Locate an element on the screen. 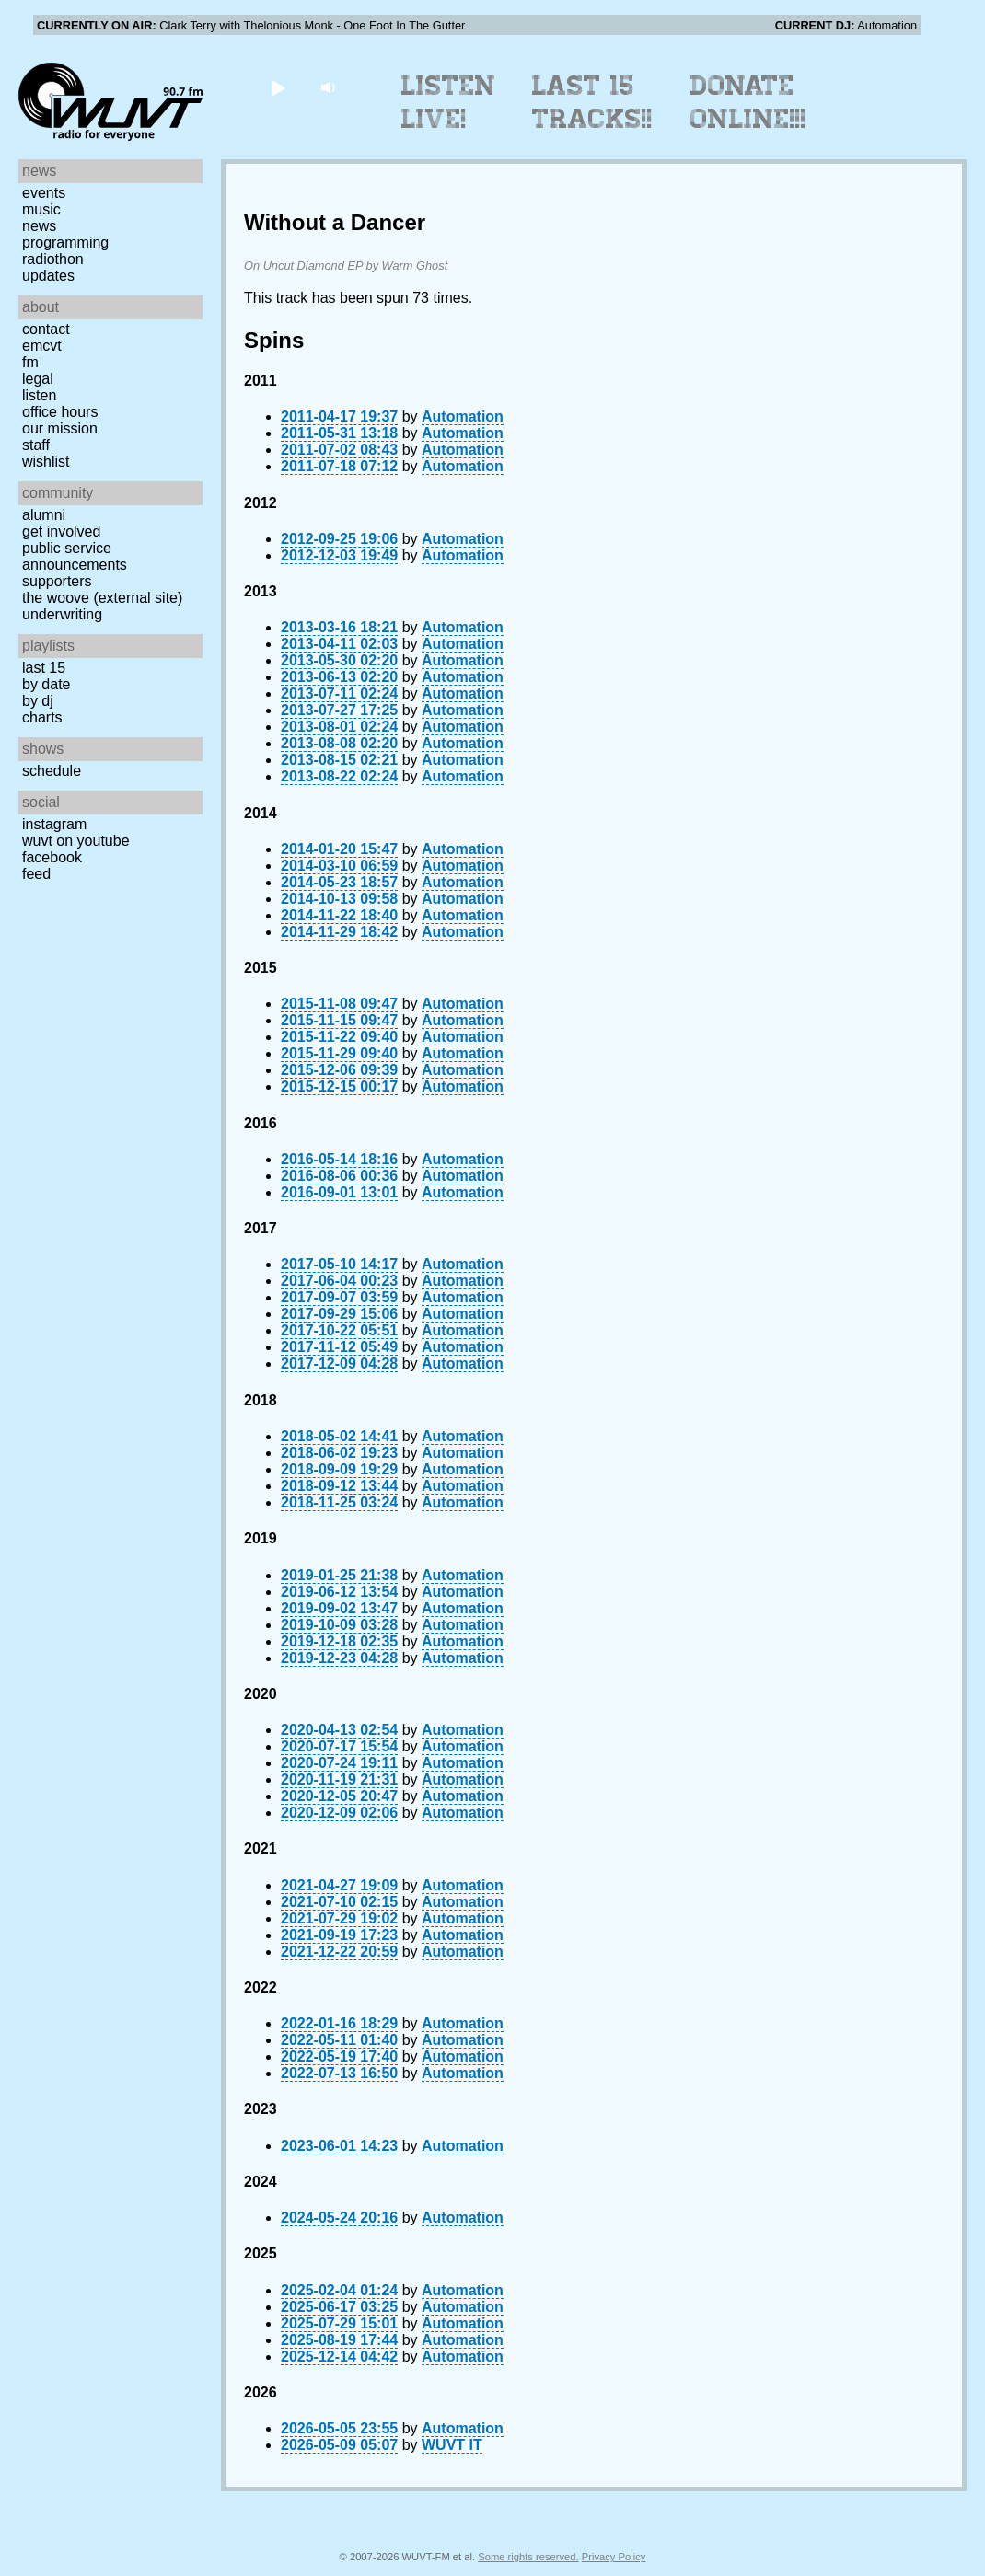 The image size is (985, 2576). by date is located at coordinates (46, 684).